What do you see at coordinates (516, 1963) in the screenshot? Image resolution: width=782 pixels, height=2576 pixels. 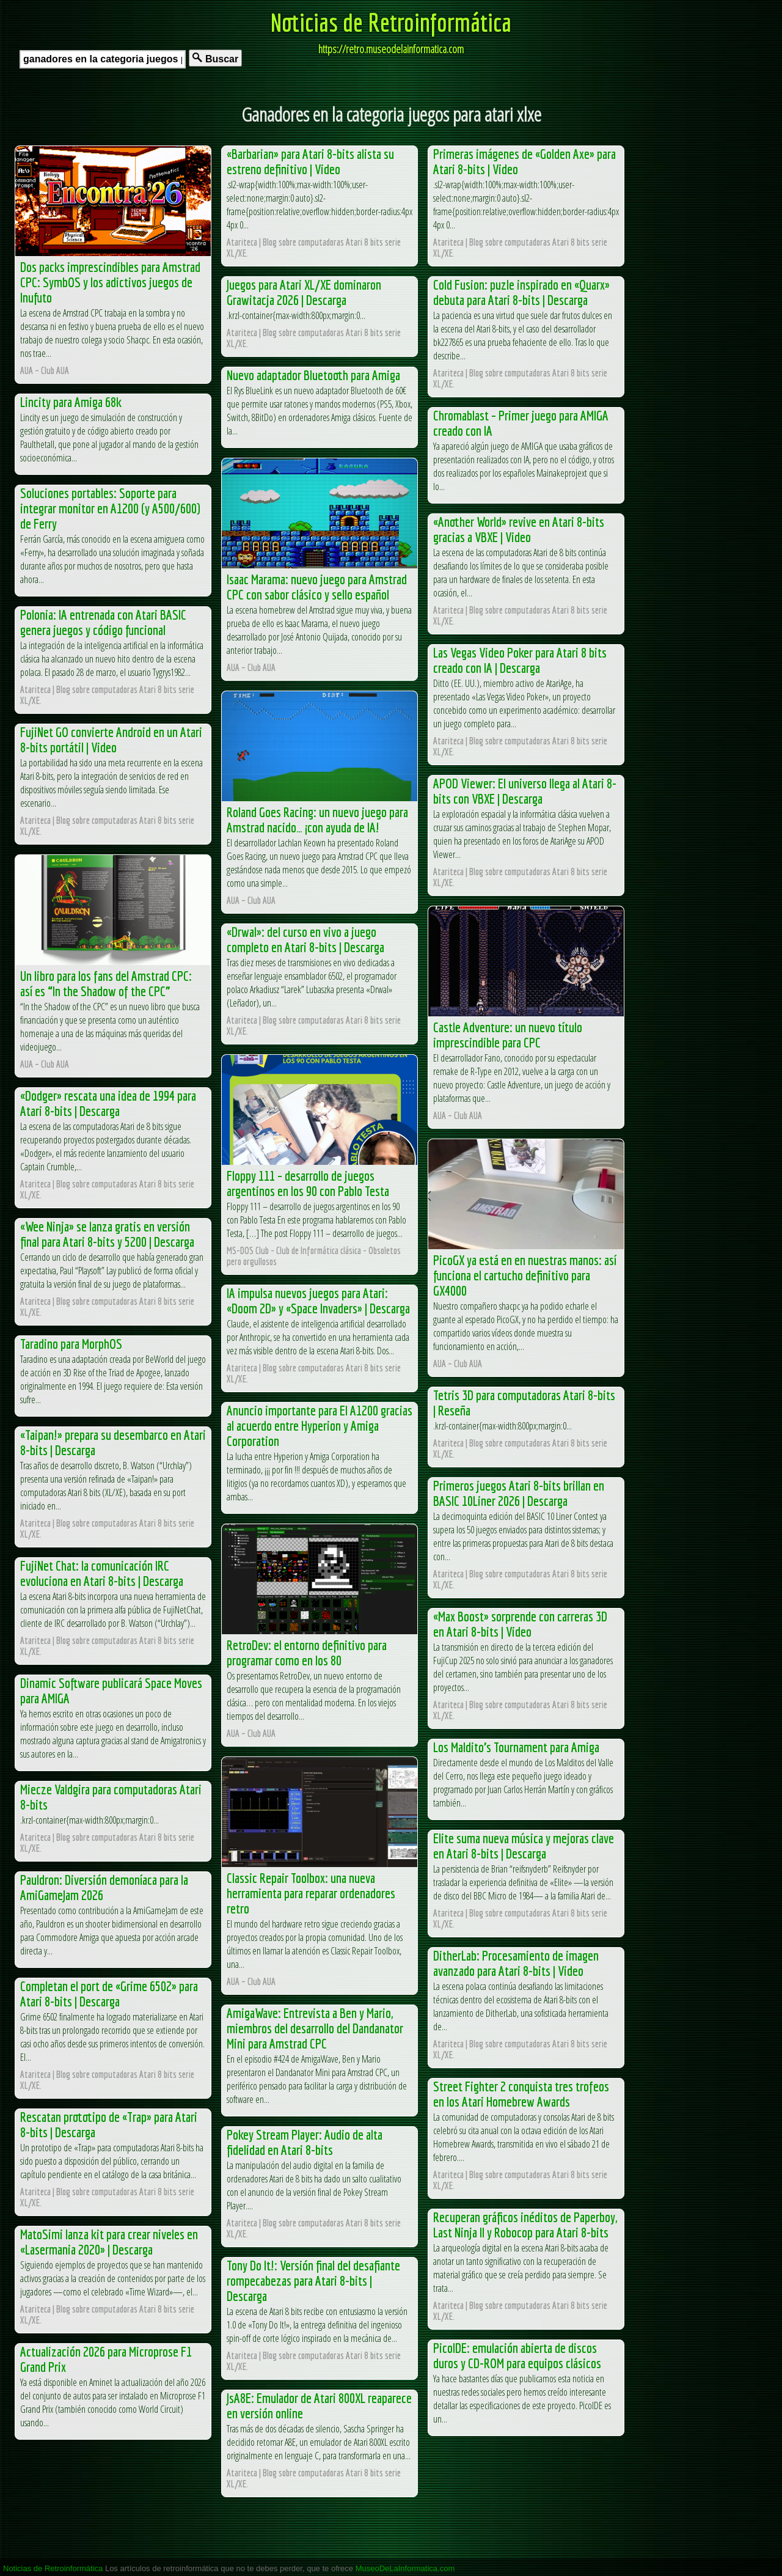 I see `DitherLab: Procesamiento de imagen avanzado para Atari 8-bits | Video` at bounding box center [516, 1963].